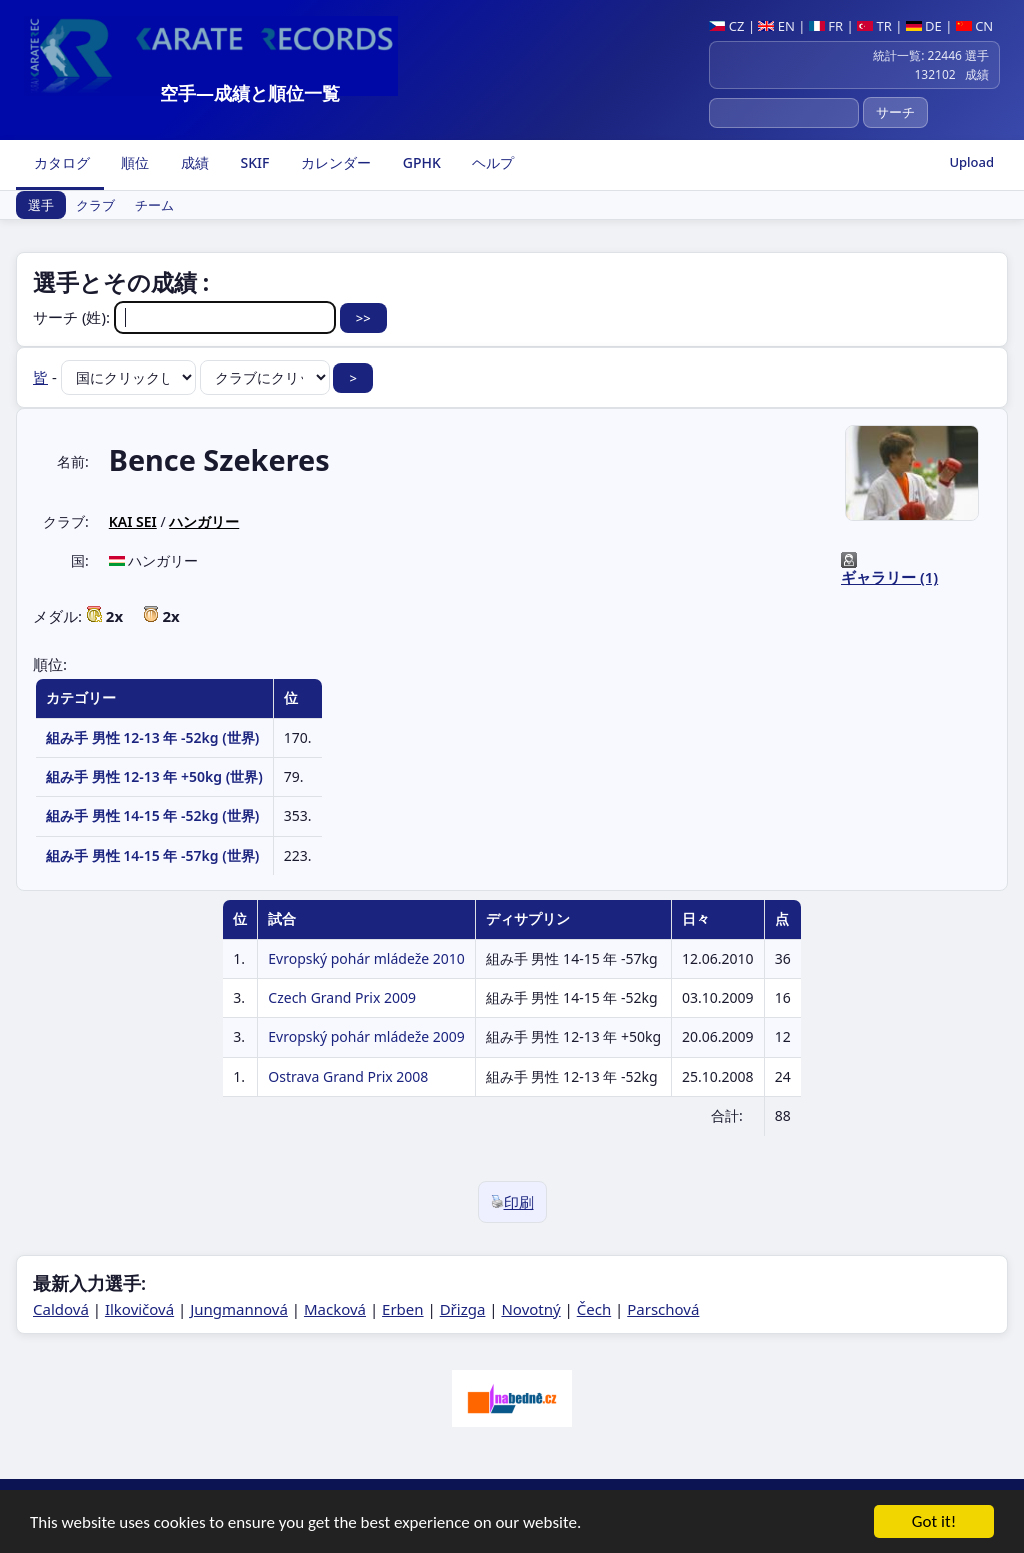 The width and height of the screenshot is (1024, 1553). Describe the element at coordinates (776, 26) in the screenshot. I see `EN` at that location.